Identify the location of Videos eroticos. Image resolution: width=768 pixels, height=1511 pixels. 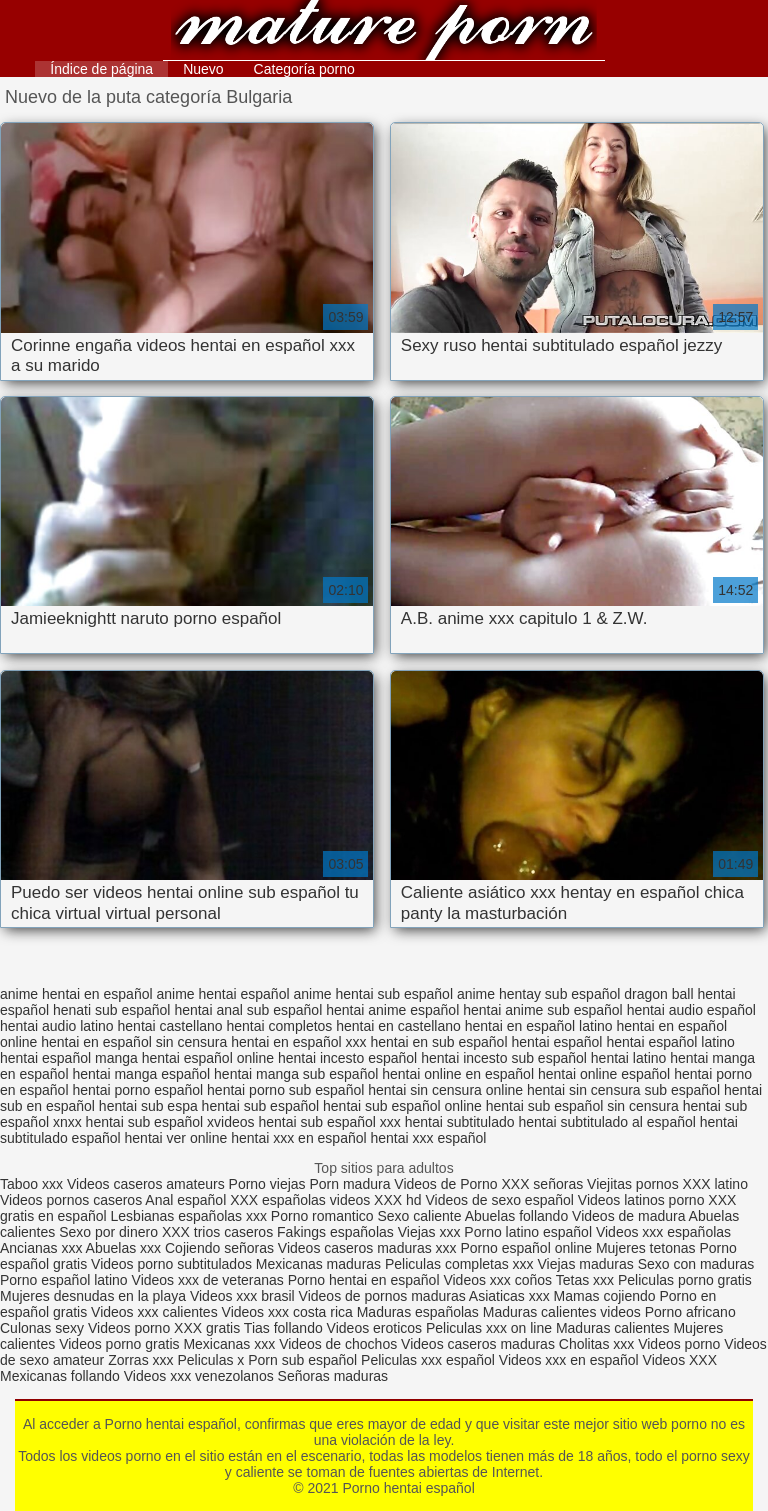
(374, 1328).